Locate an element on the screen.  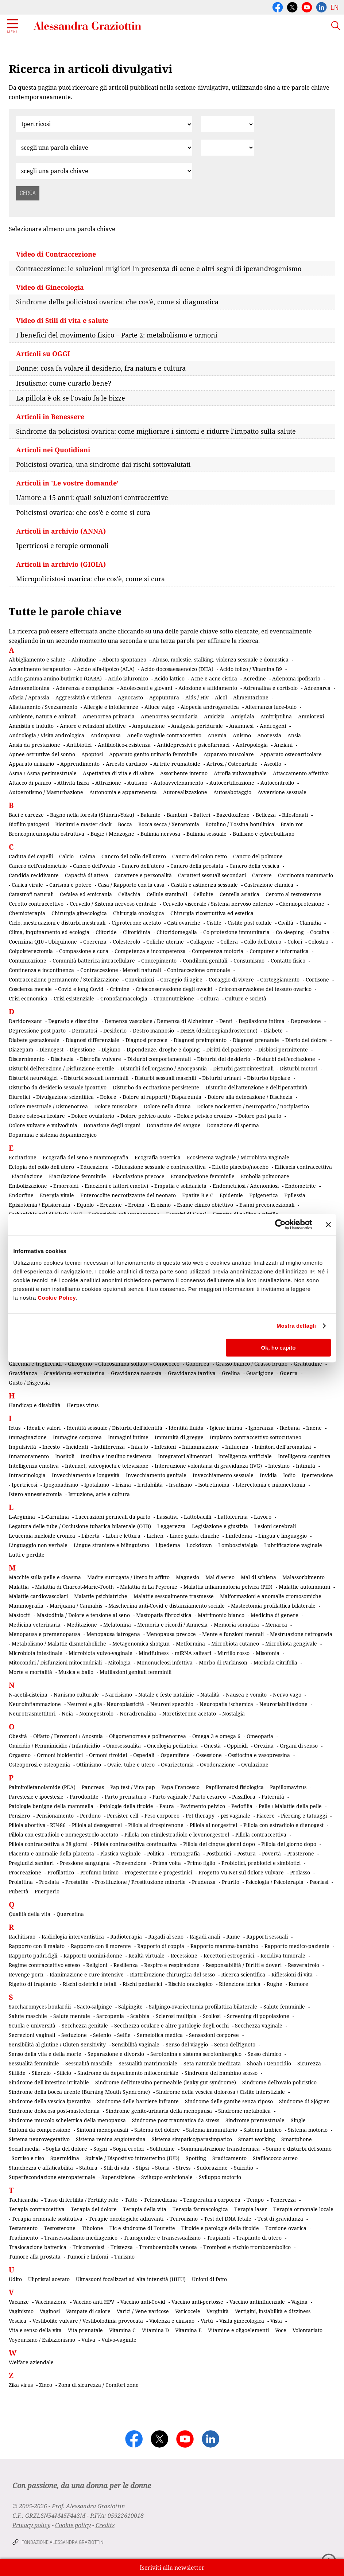
Acido gamma-amino-butirrico (GABA) is located at coordinates (55, 678).